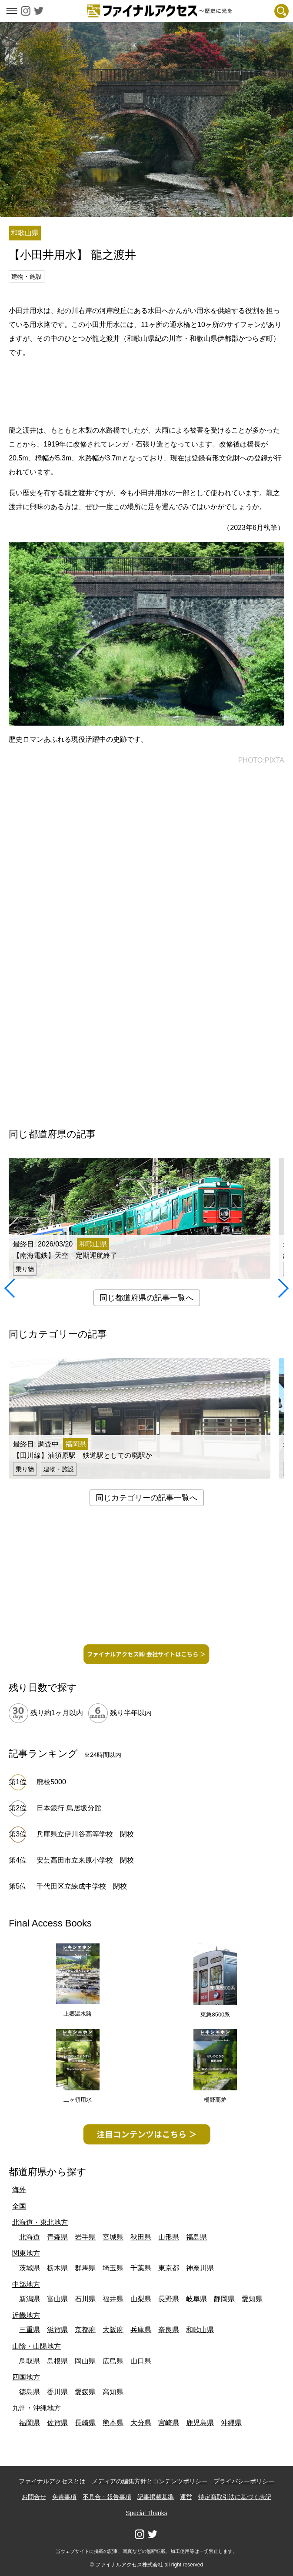 This screenshot has height=2576, width=293. What do you see at coordinates (113, 2392) in the screenshot?
I see `高知県` at bounding box center [113, 2392].